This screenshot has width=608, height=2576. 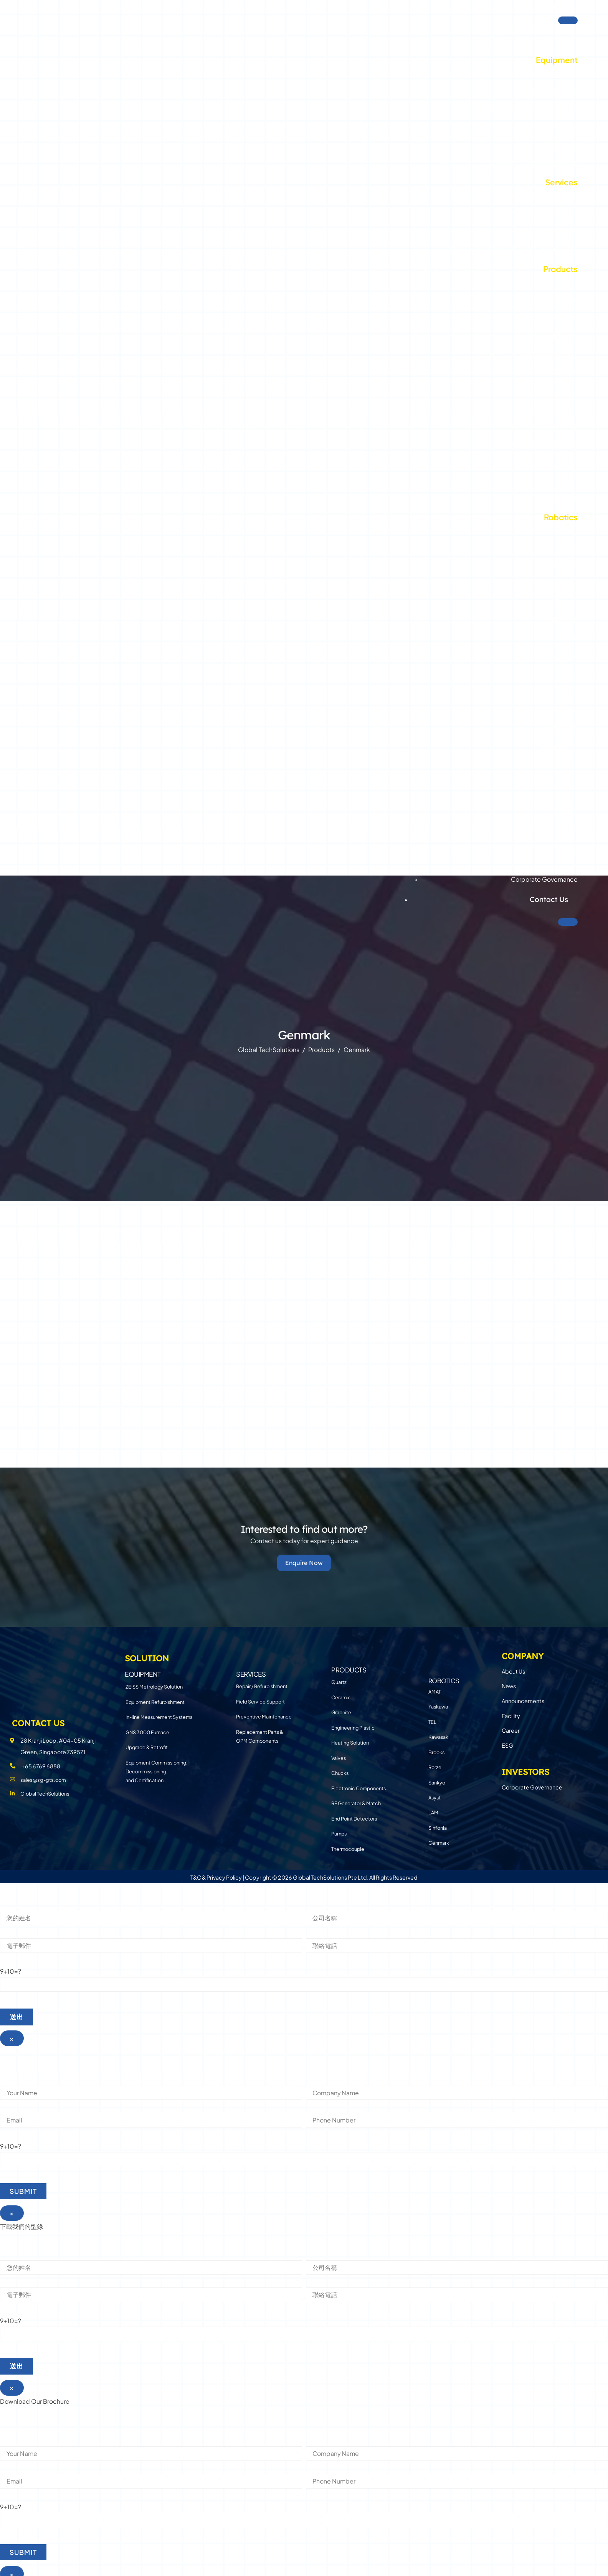 What do you see at coordinates (554, 791) in the screenshot?
I see `Announcements` at bounding box center [554, 791].